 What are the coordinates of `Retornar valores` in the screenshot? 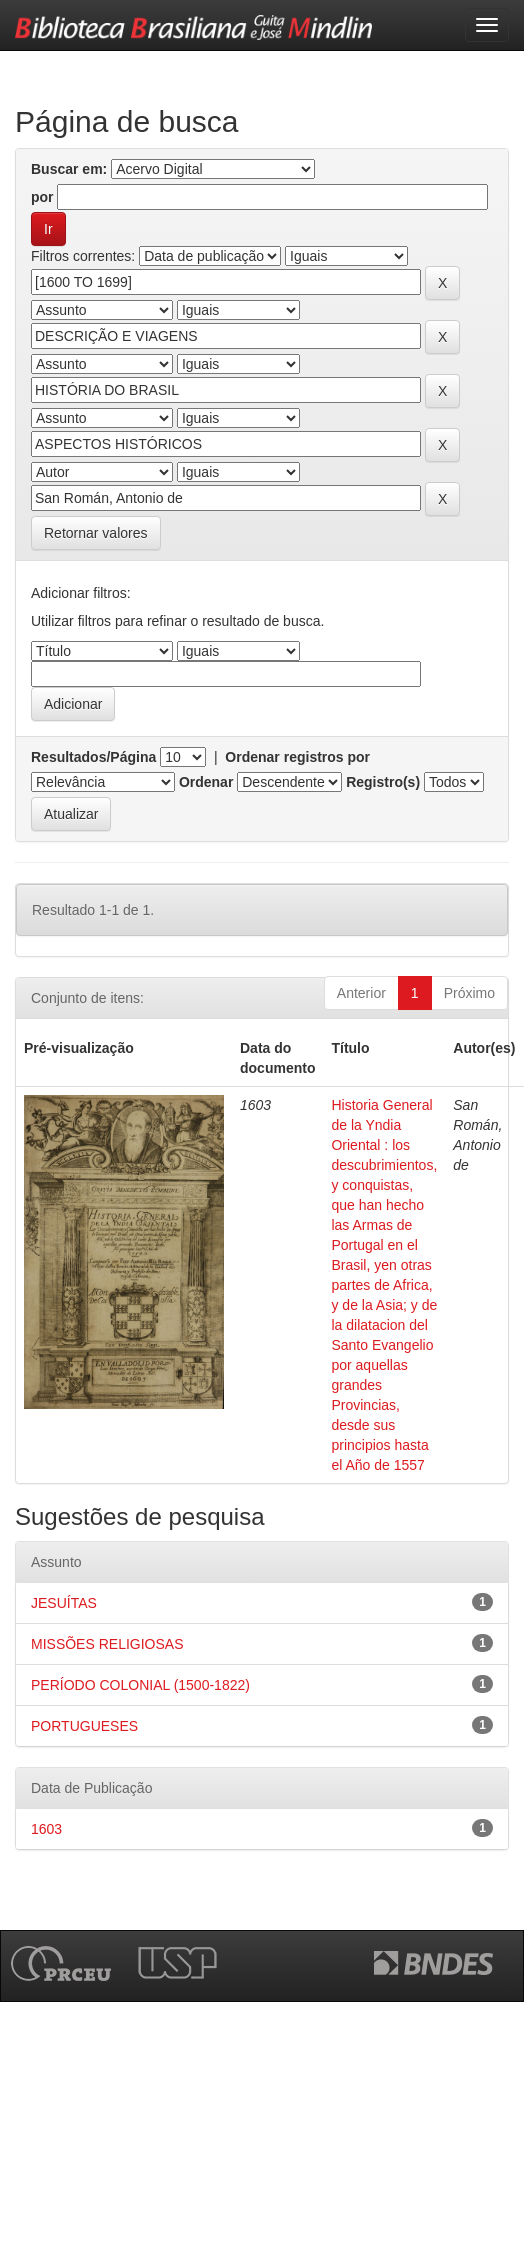 It's located at (96, 533).